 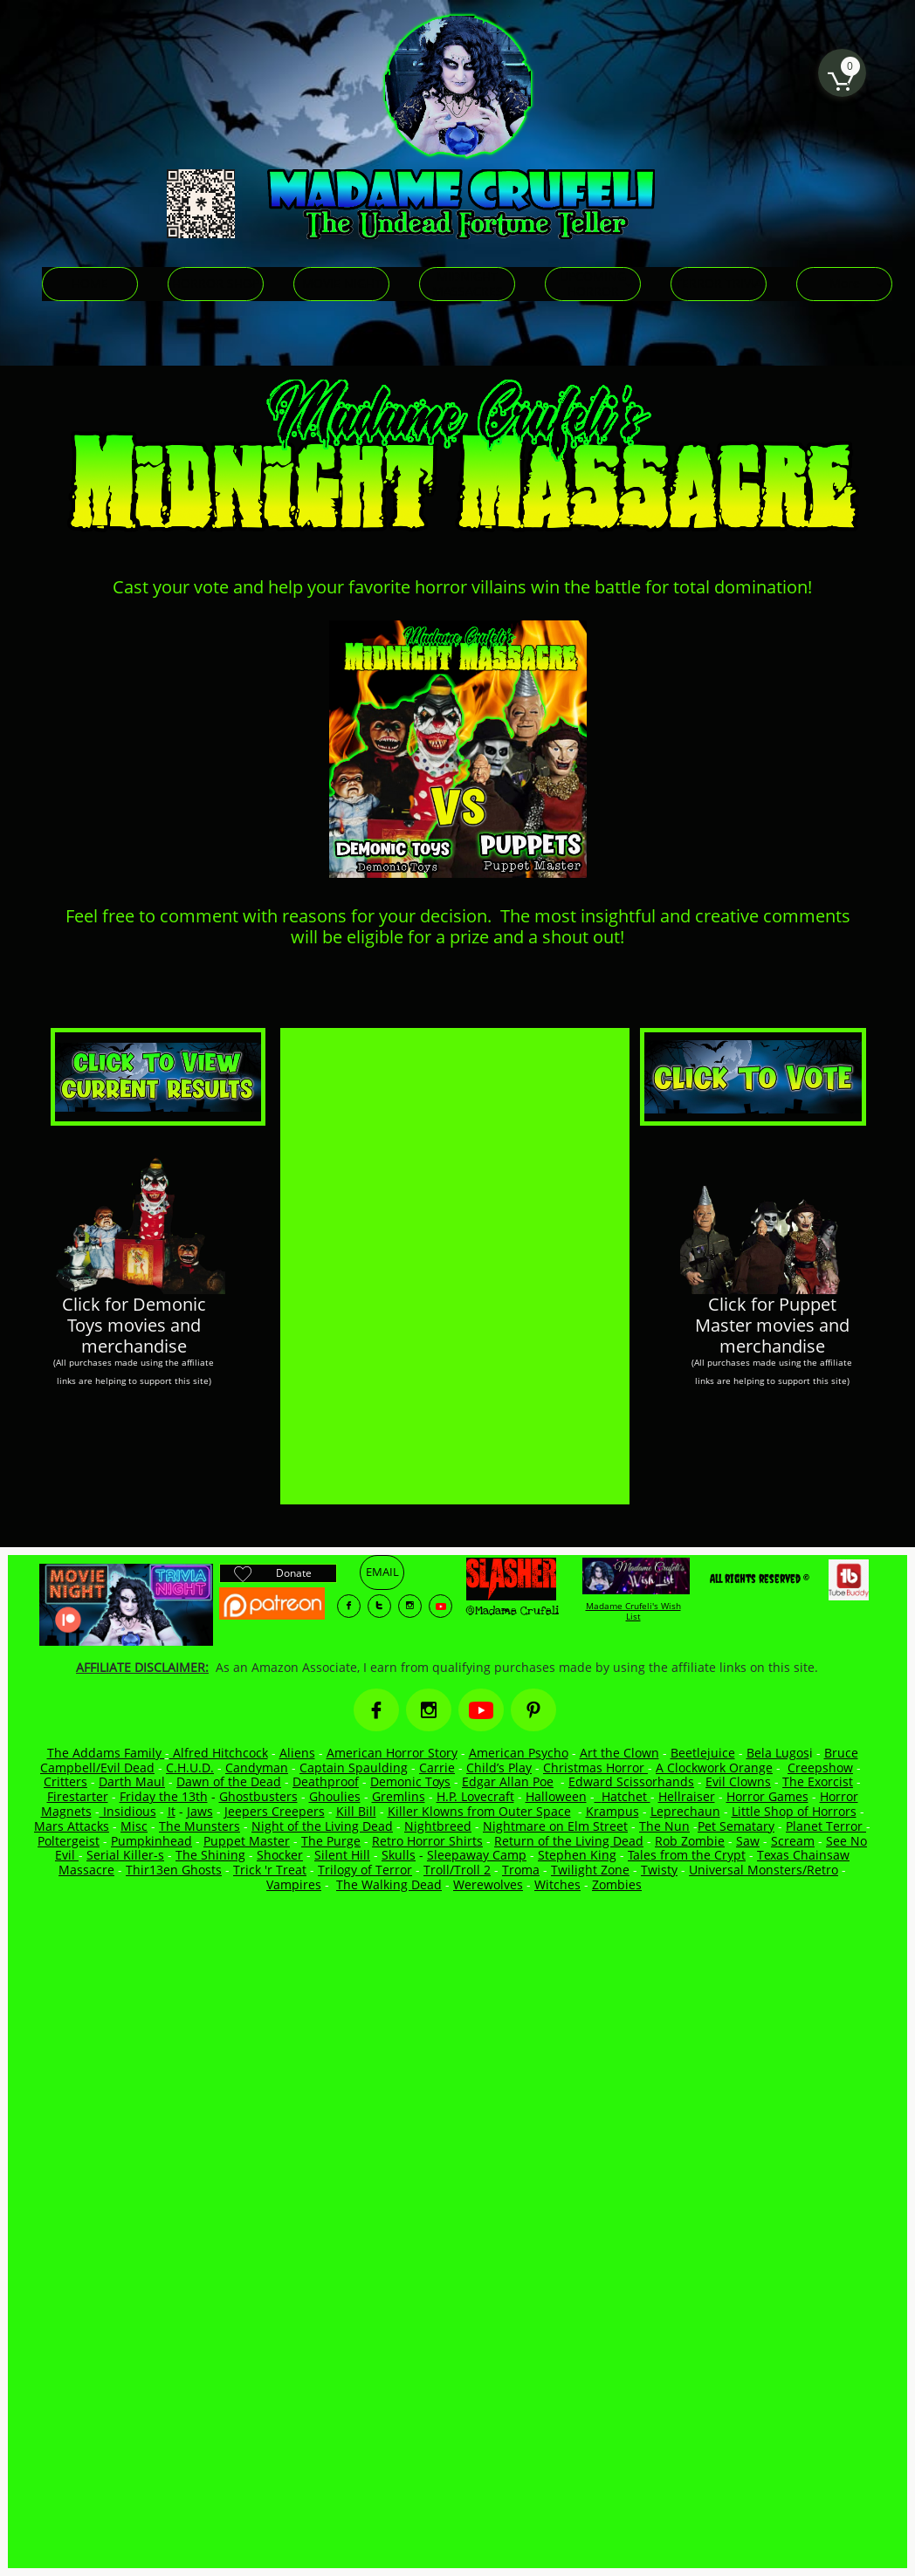 What do you see at coordinates (557, 1884) in the screenshot?
I see `Witches` at bounding box center [557, 1884].